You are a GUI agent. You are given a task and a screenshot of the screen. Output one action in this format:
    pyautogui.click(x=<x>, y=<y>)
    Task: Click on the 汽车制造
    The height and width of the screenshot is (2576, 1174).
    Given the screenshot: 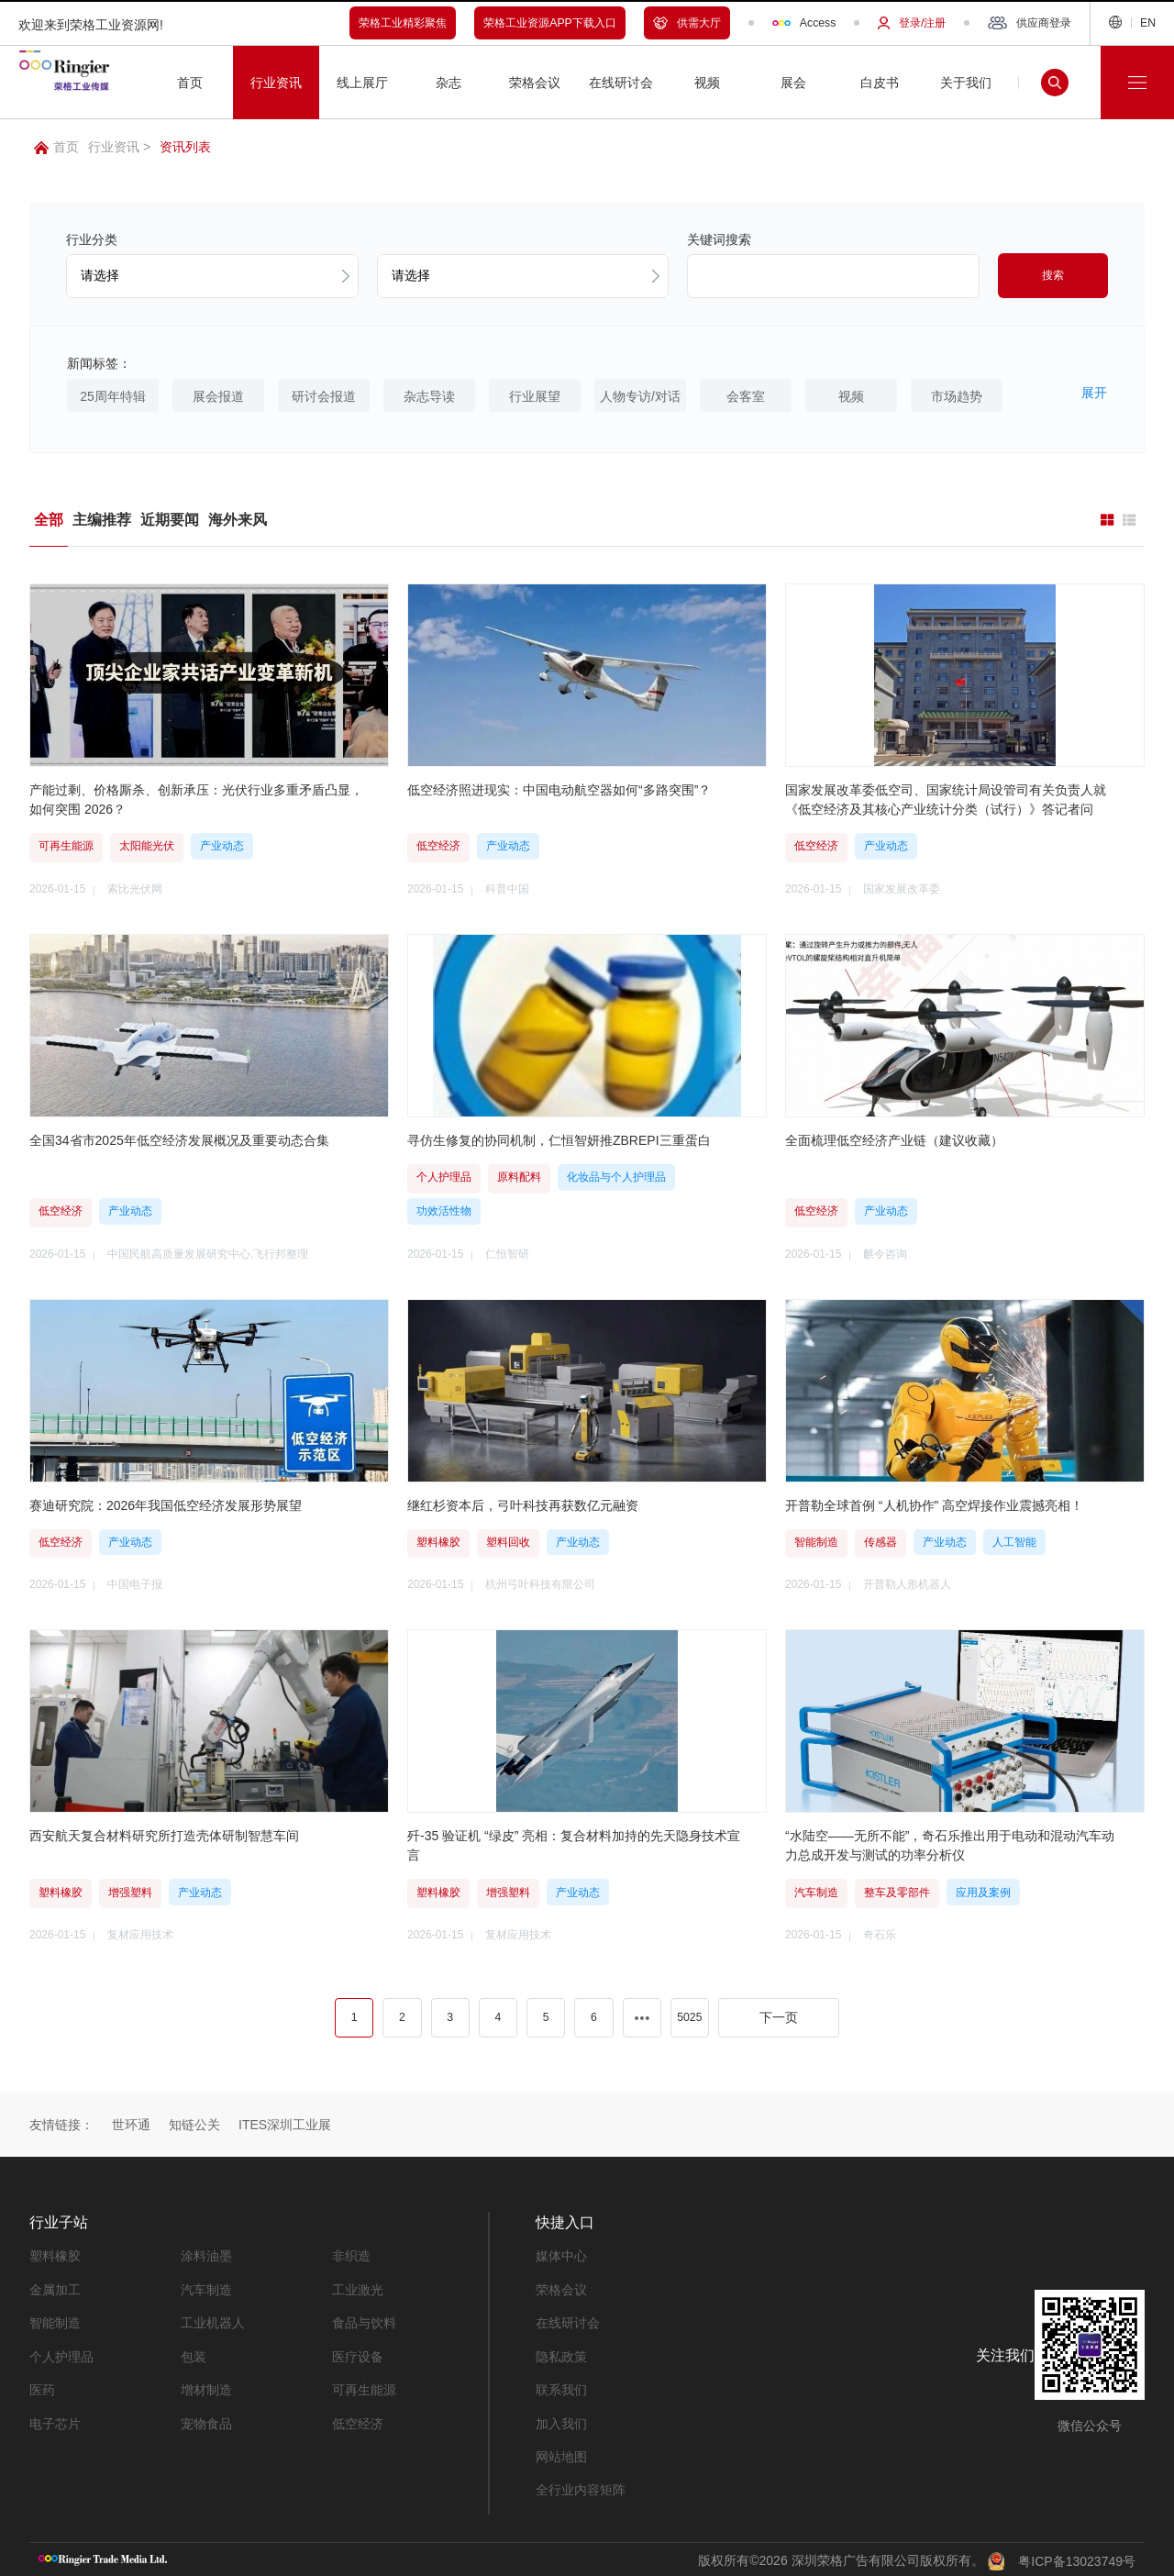 What is the action you would take?
    pyautogui.click(x=206, y=2288)
    